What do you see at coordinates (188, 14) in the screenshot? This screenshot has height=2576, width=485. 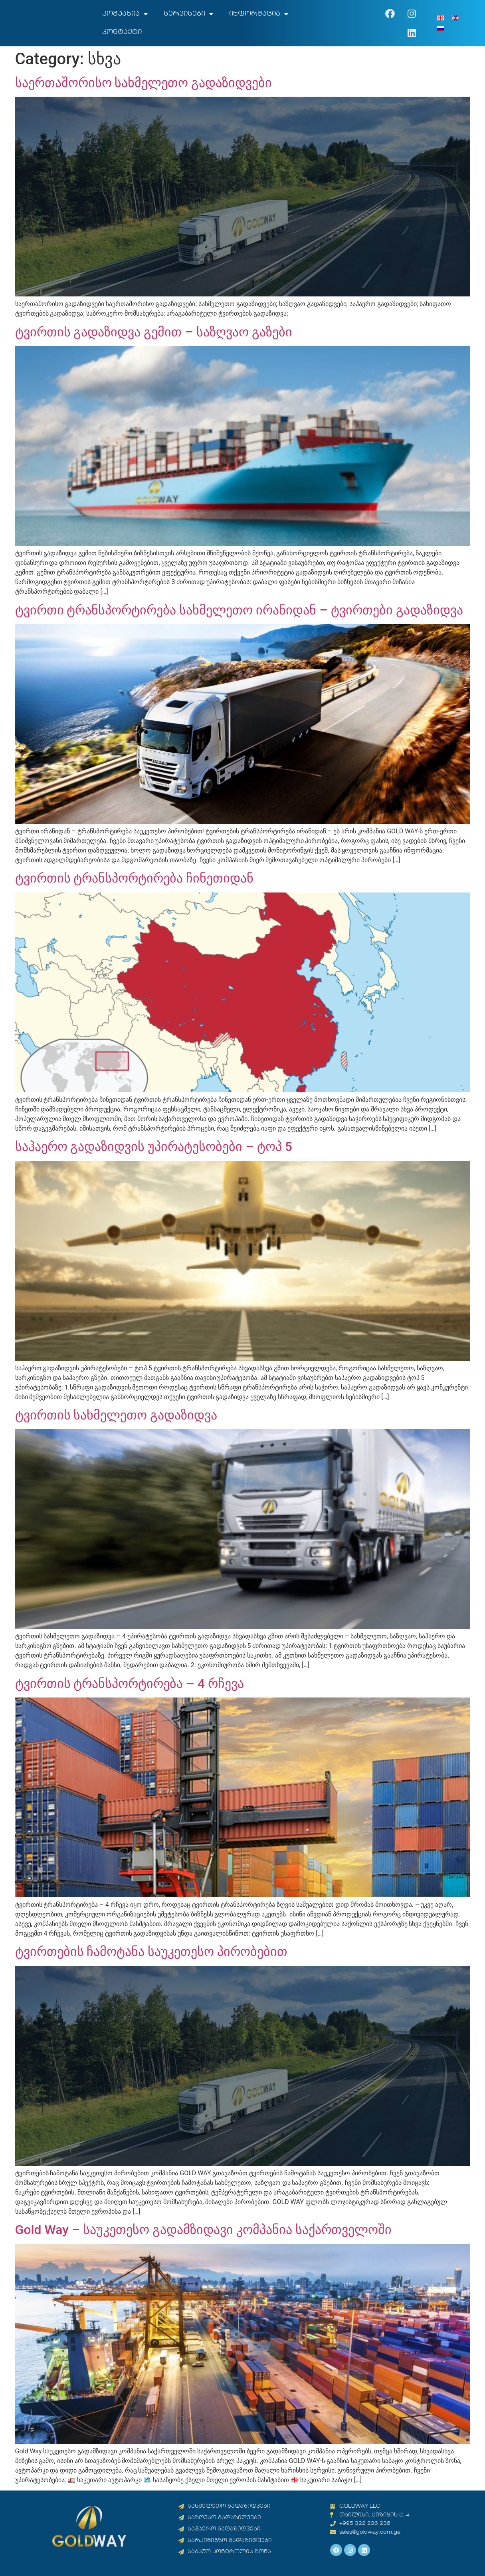 I see `სერვისები` at bounding box center [188, 14].